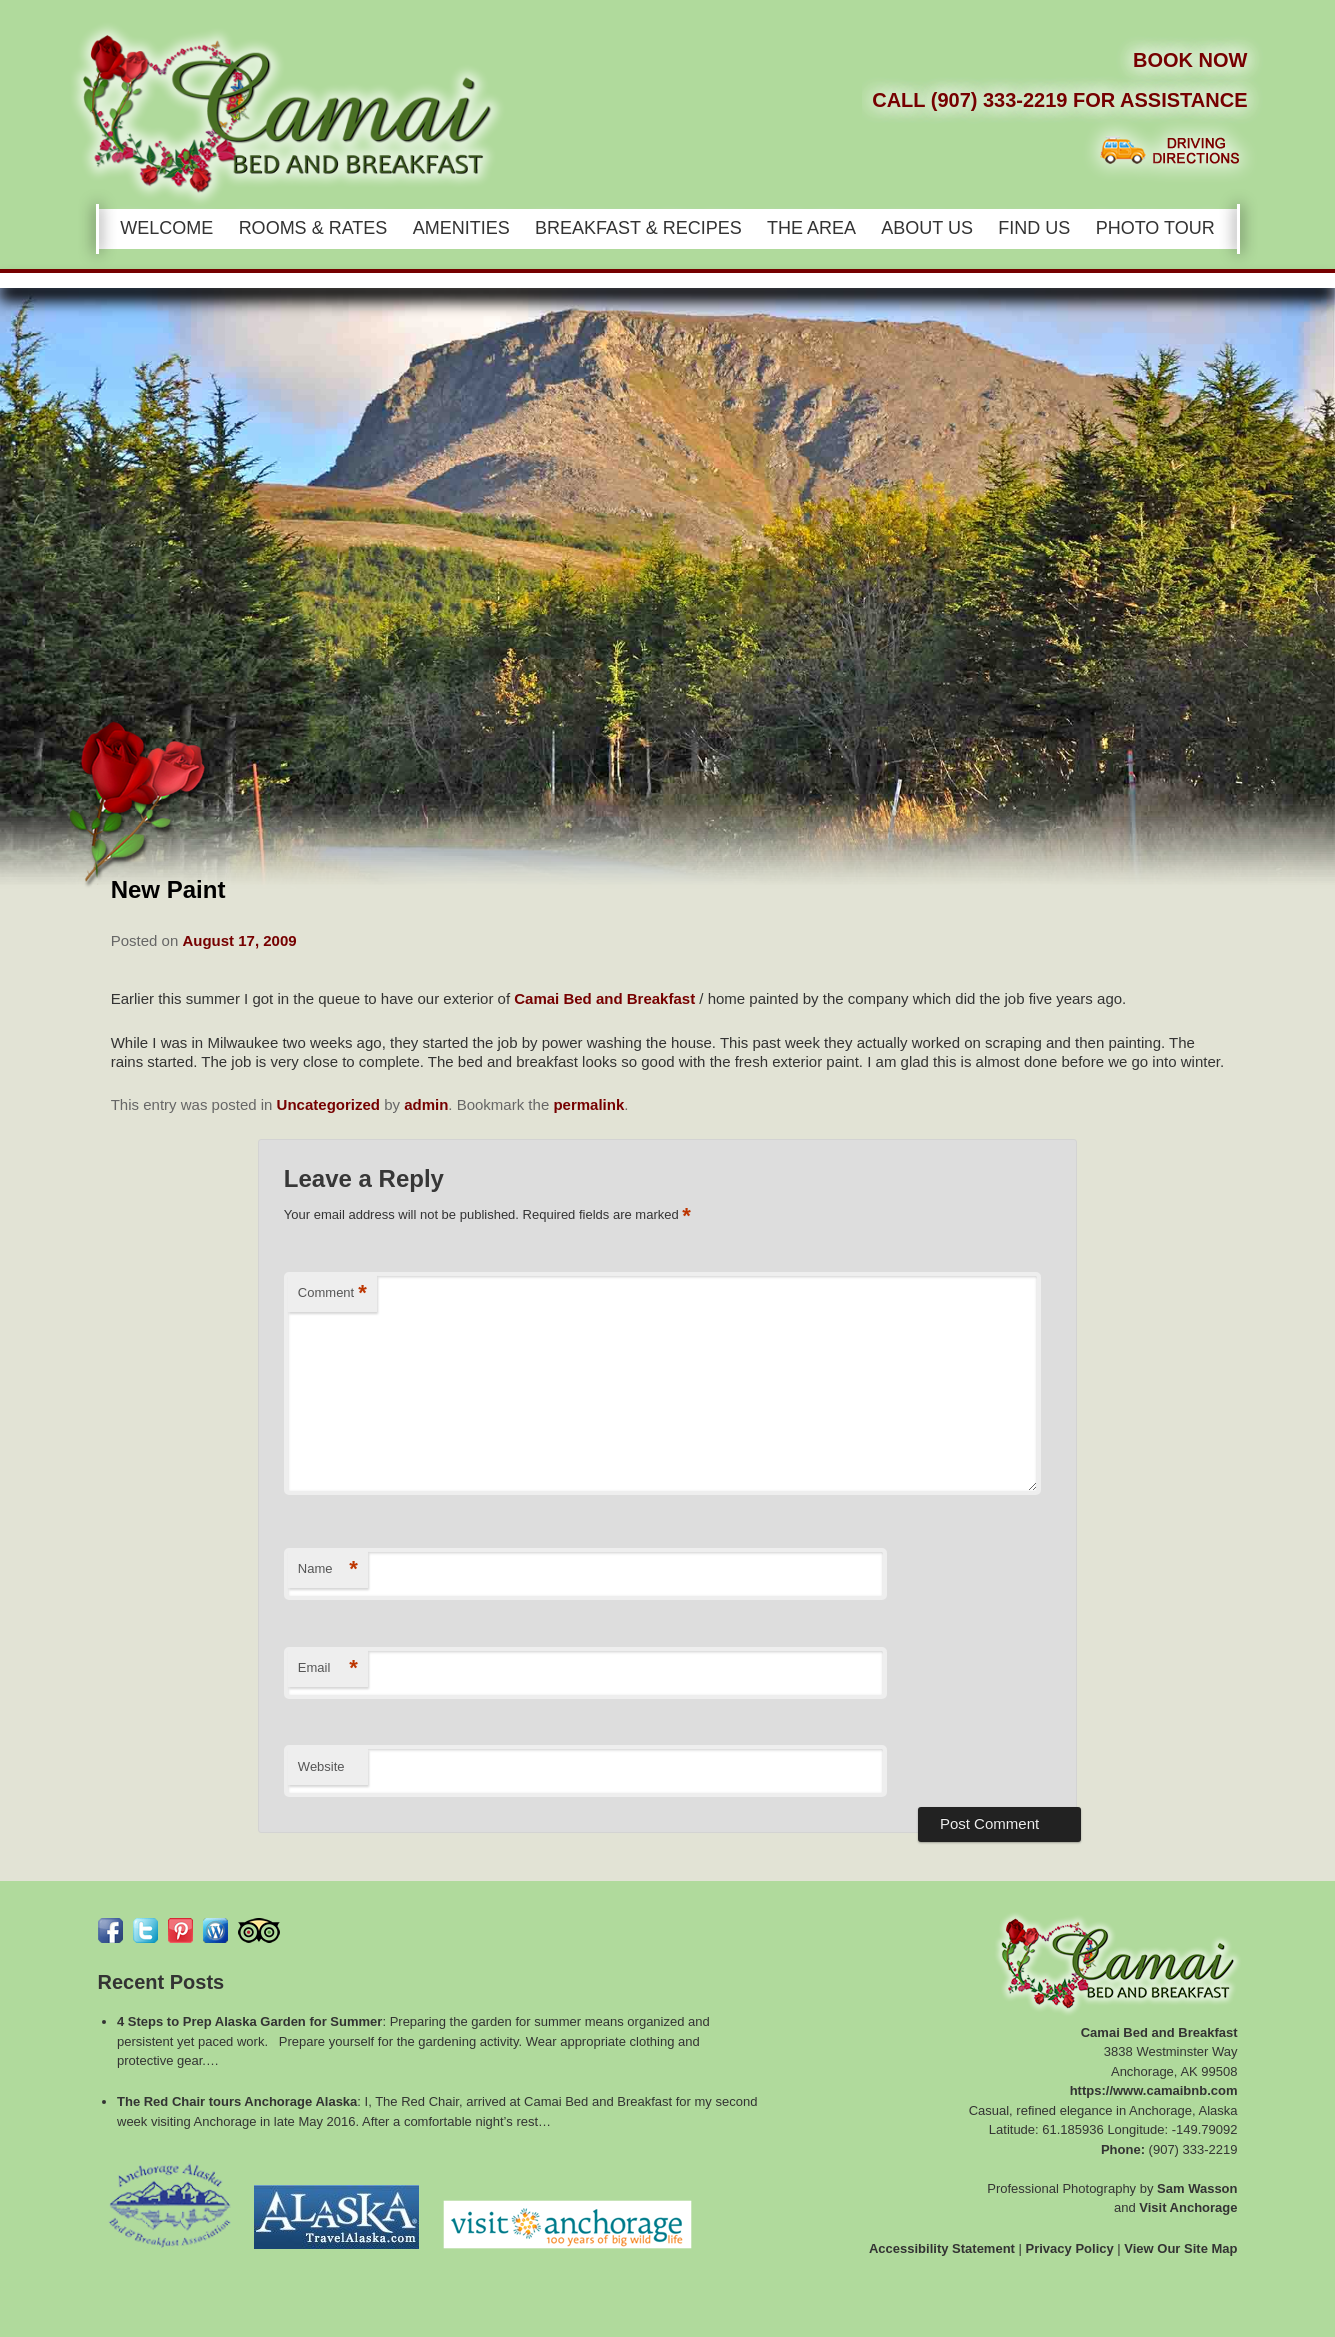 The image size is (1335, 2337). What do you see at coordinates (313, 228) in the screenshot?
I see `Rooms & Rates` at bounding box center [313, 228].